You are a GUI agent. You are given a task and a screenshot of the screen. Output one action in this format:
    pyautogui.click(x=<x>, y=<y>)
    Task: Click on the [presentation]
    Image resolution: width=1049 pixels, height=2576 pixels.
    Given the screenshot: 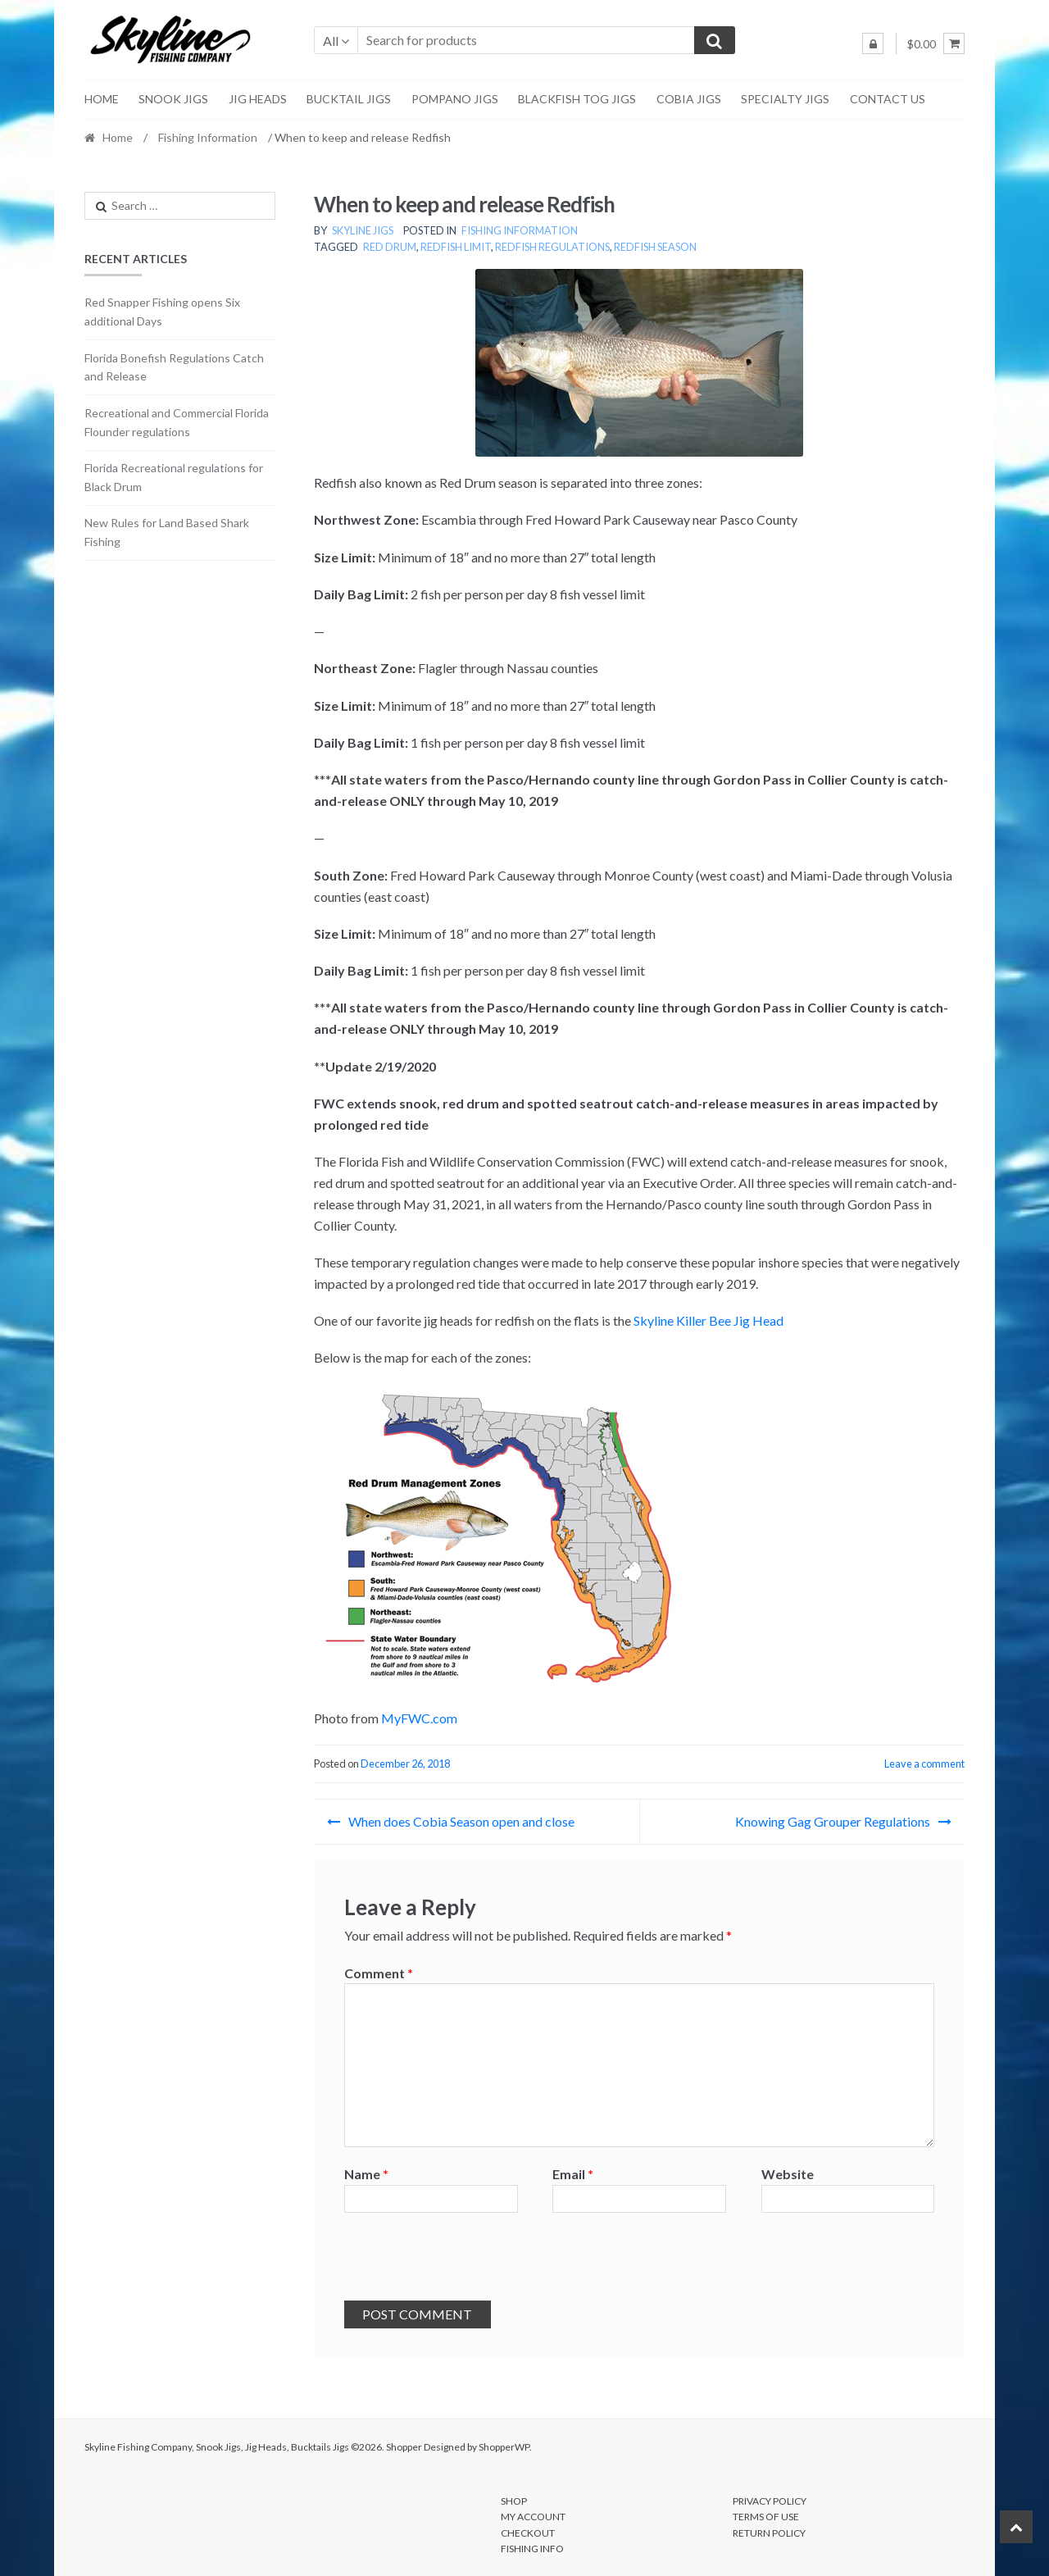 What is the action you would take?
    pyautogui.click(x=468, y=2260)
    